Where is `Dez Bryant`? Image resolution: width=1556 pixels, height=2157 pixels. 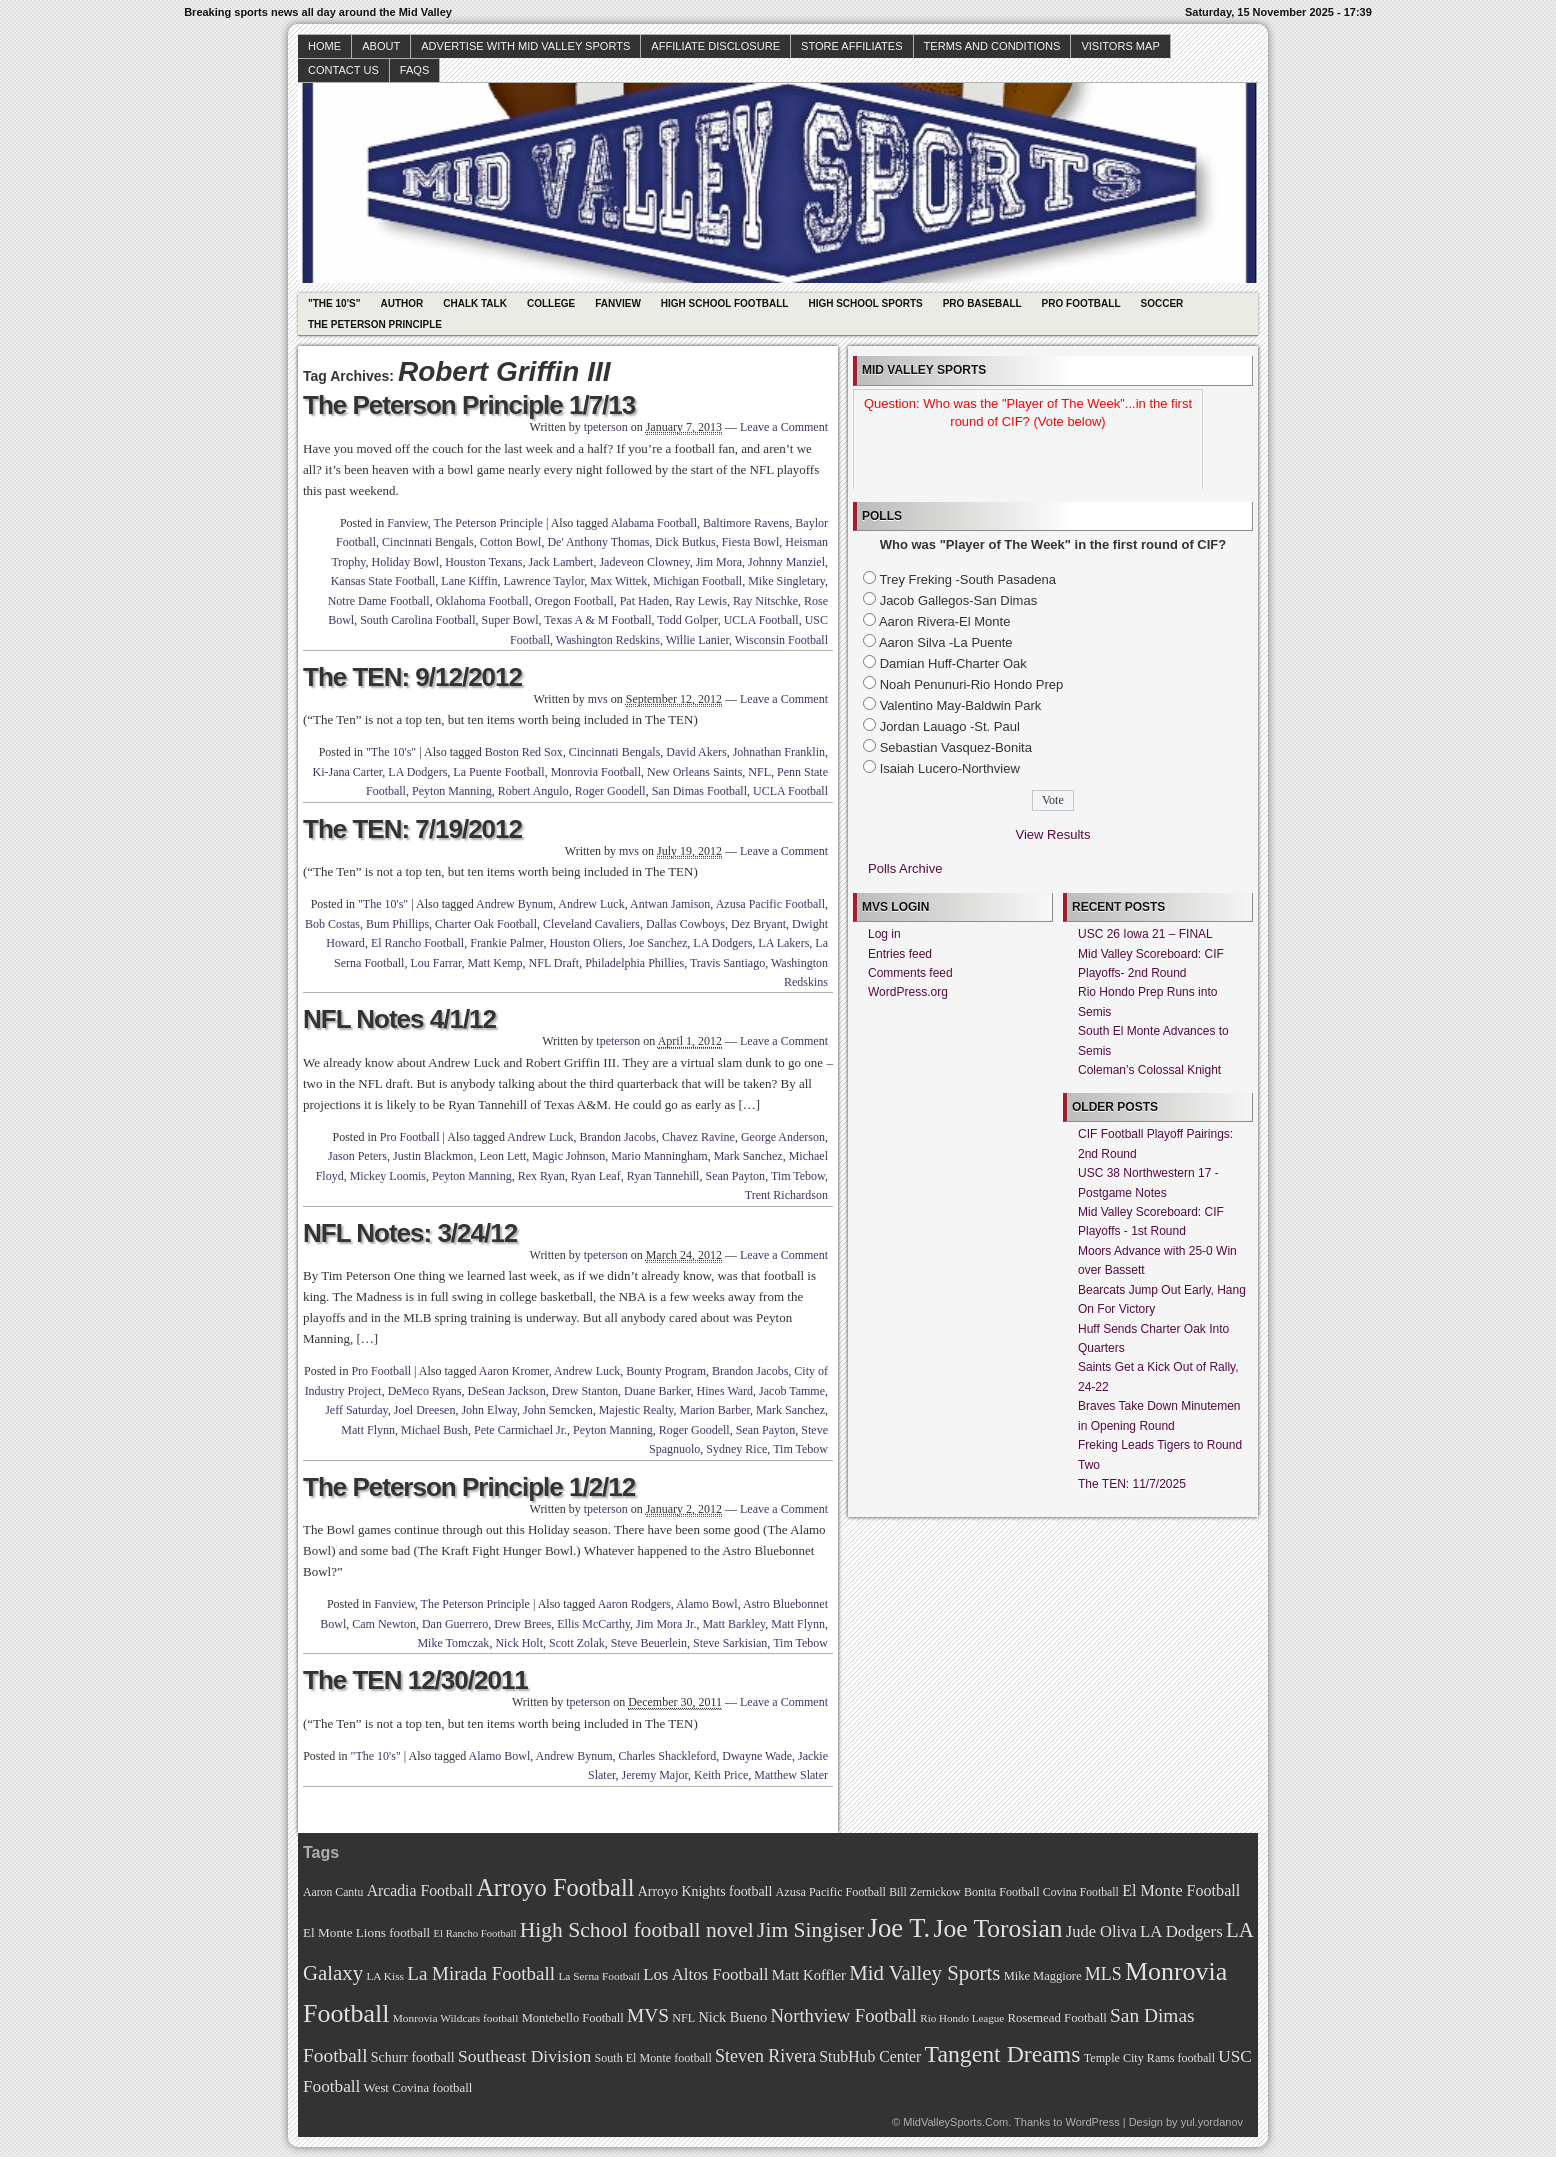
Dez Bryant is located at coordinates (758, 924).